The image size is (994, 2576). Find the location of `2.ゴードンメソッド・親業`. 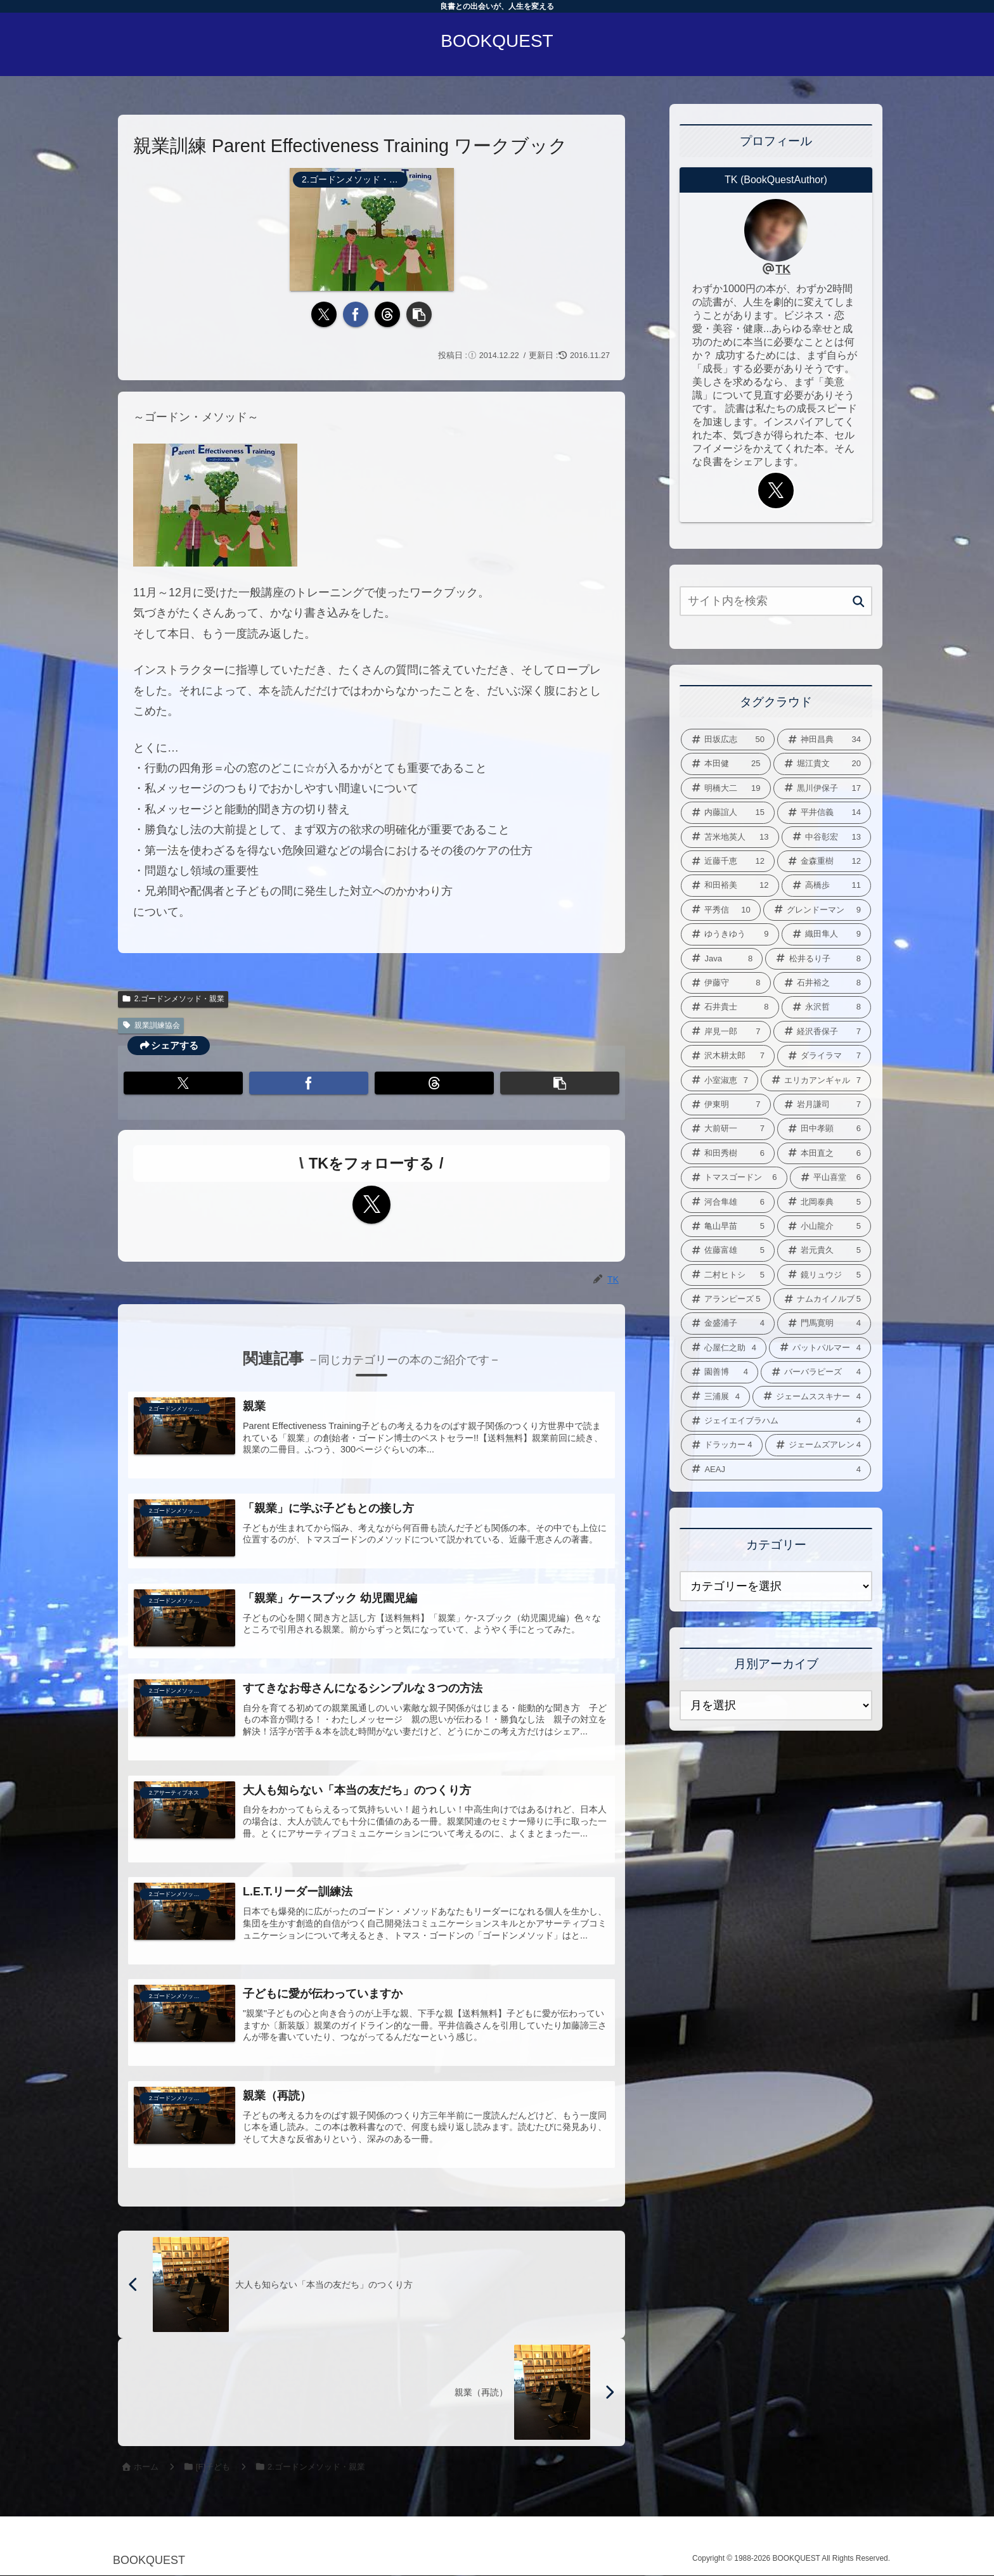

2.ゴードンメソッド・親業 is located at coordinates (173, 998).